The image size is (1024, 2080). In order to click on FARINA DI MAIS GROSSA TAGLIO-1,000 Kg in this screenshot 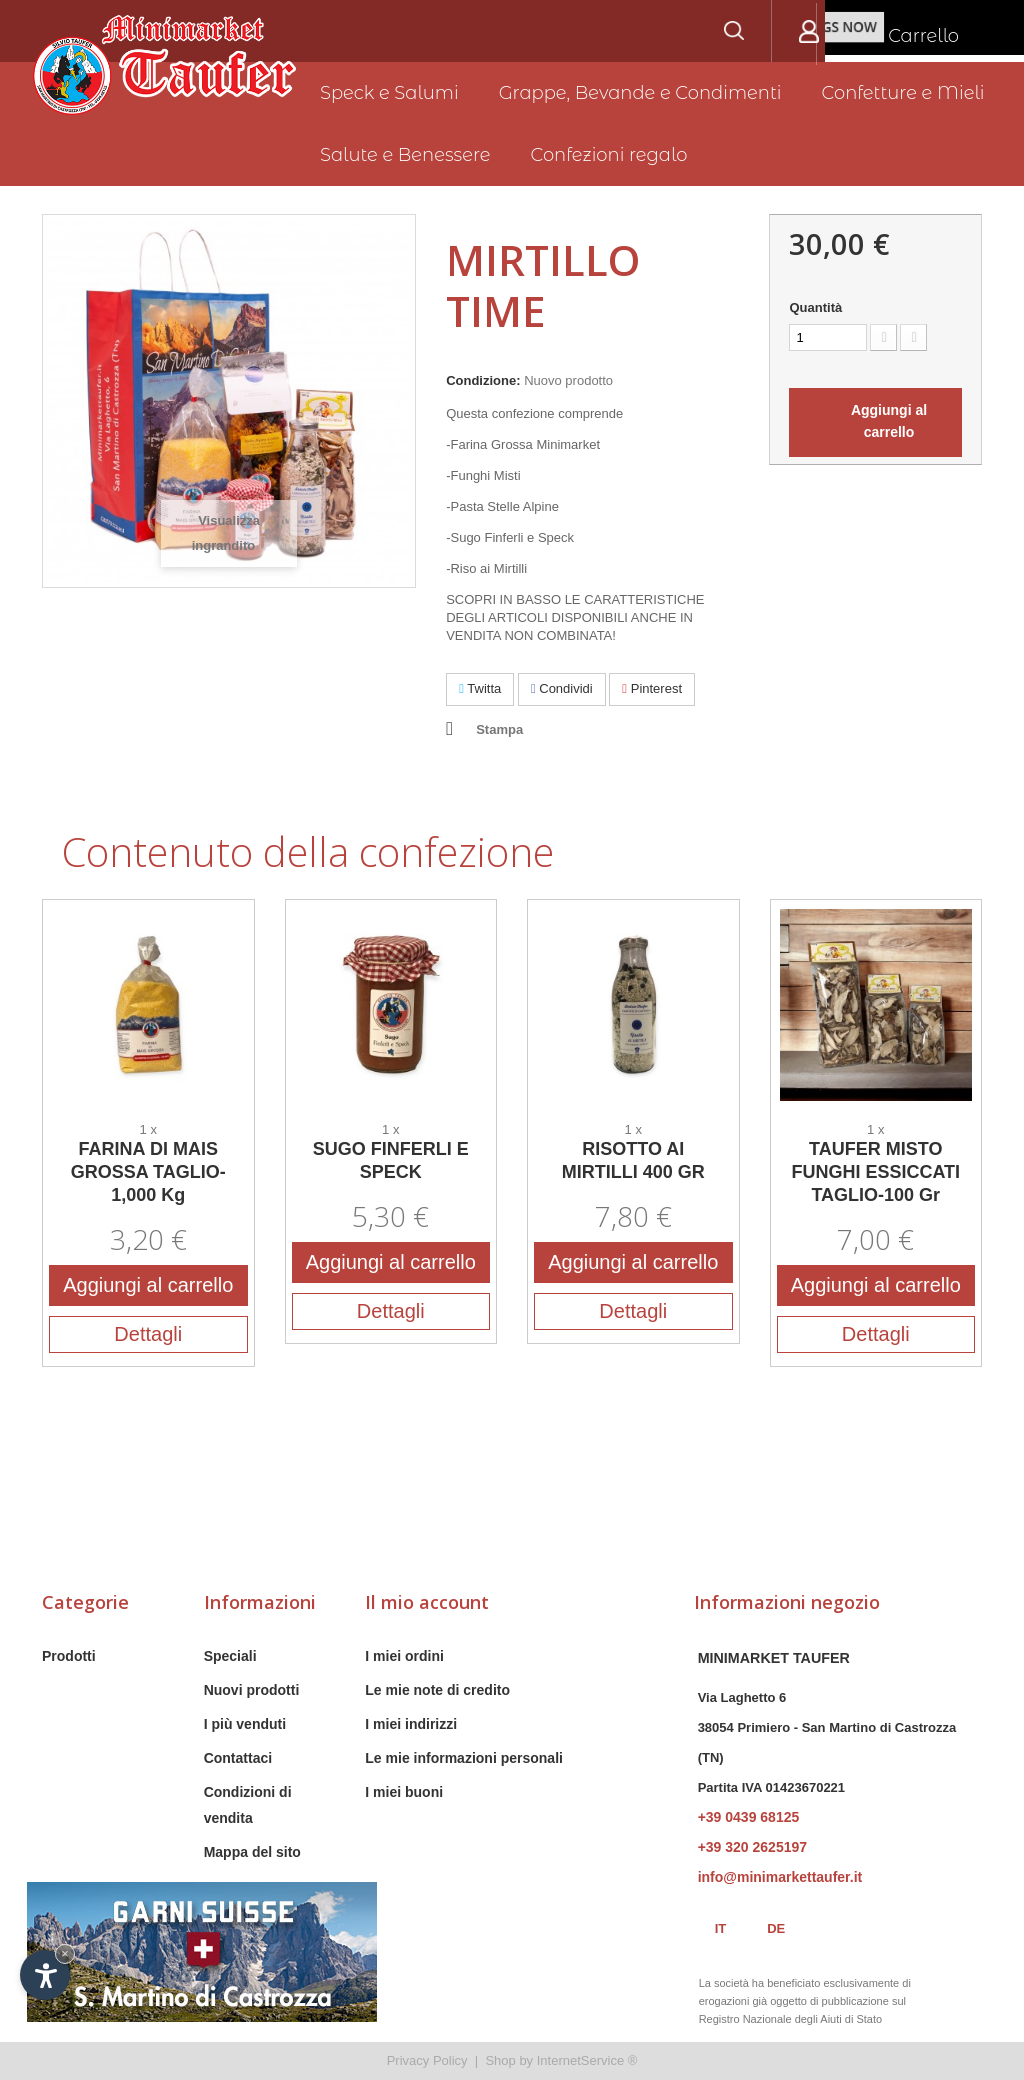, I will do `click(148, 1172)`.